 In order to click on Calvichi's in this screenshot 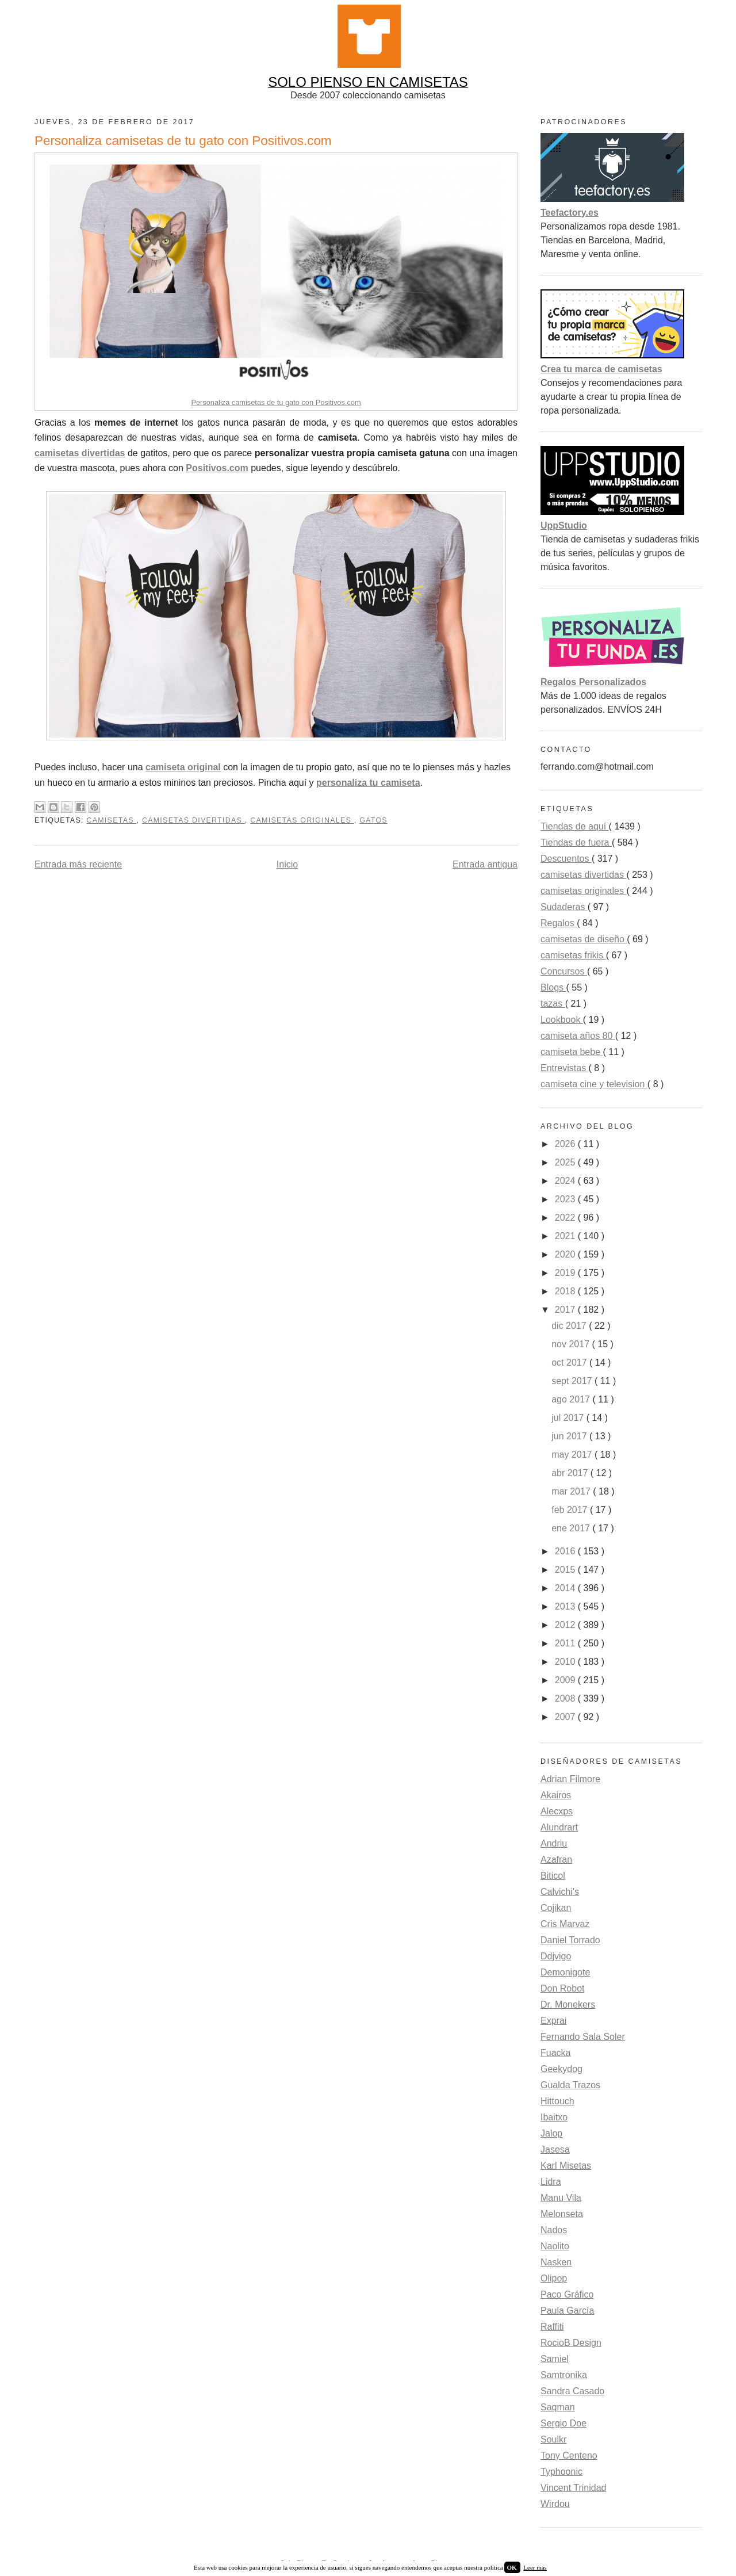, I will do `click(559, 1892)`.